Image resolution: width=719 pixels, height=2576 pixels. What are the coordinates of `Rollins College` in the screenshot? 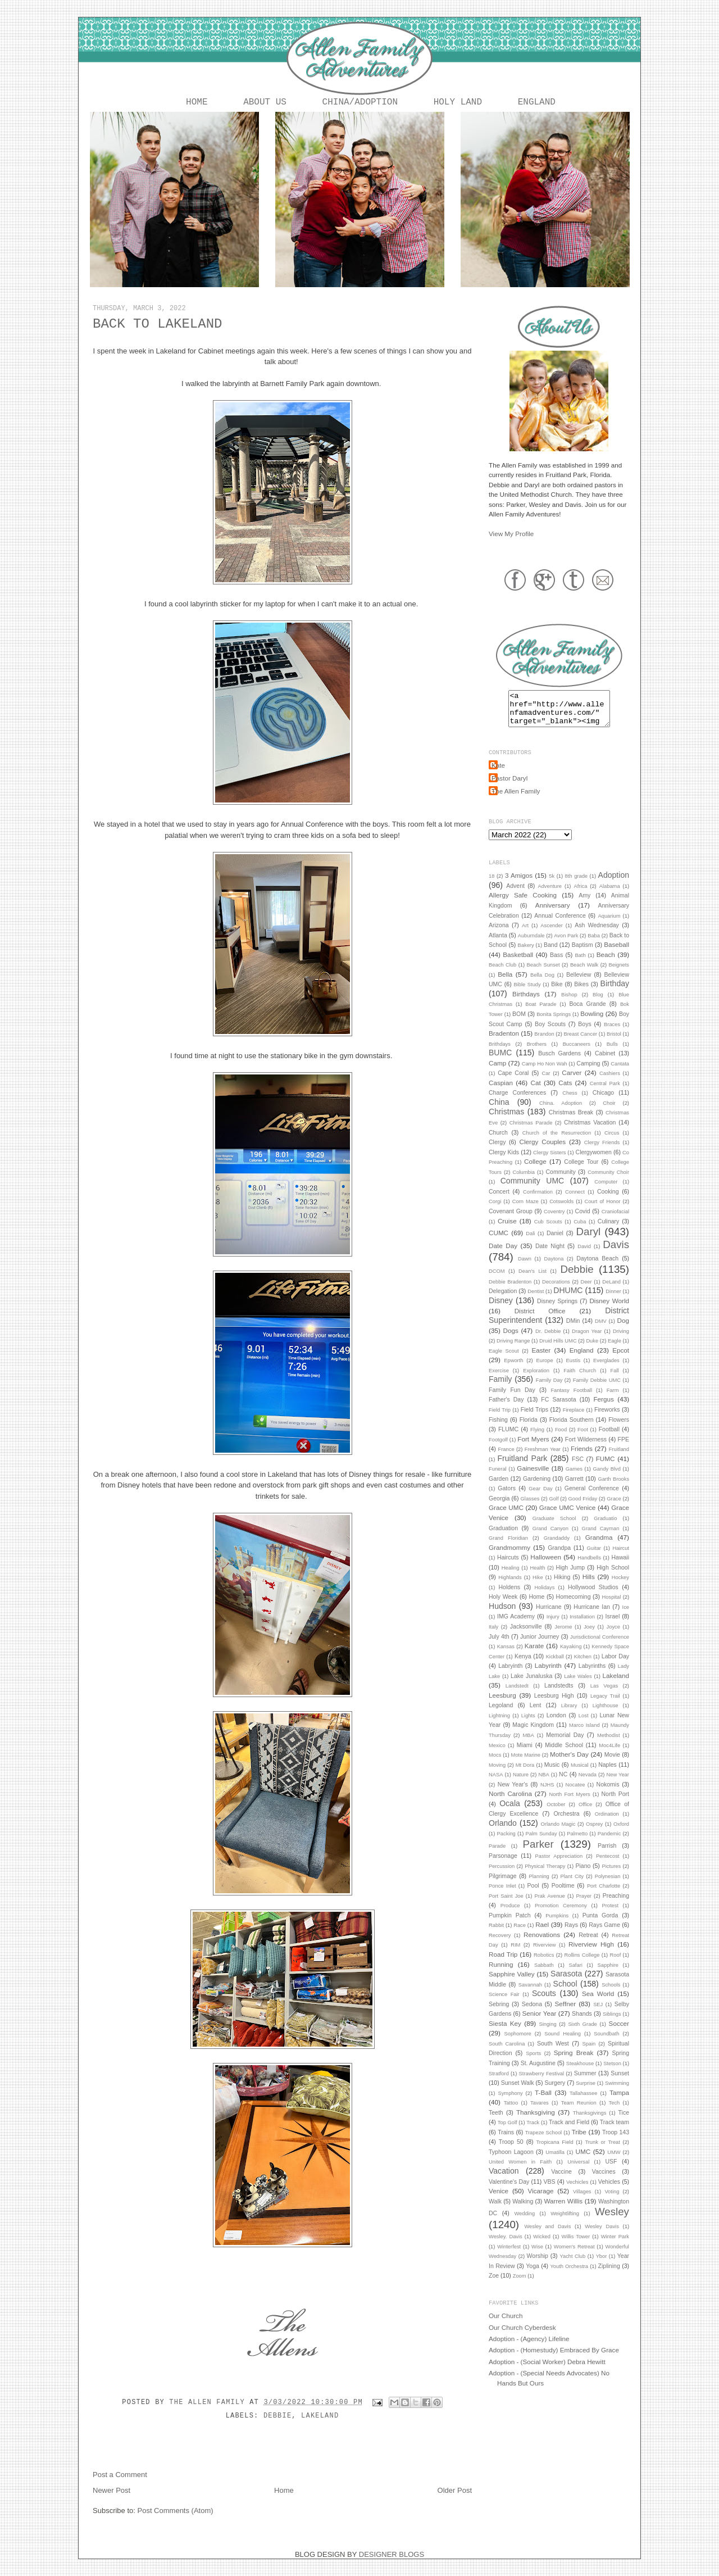 It's located at (581, 1964).